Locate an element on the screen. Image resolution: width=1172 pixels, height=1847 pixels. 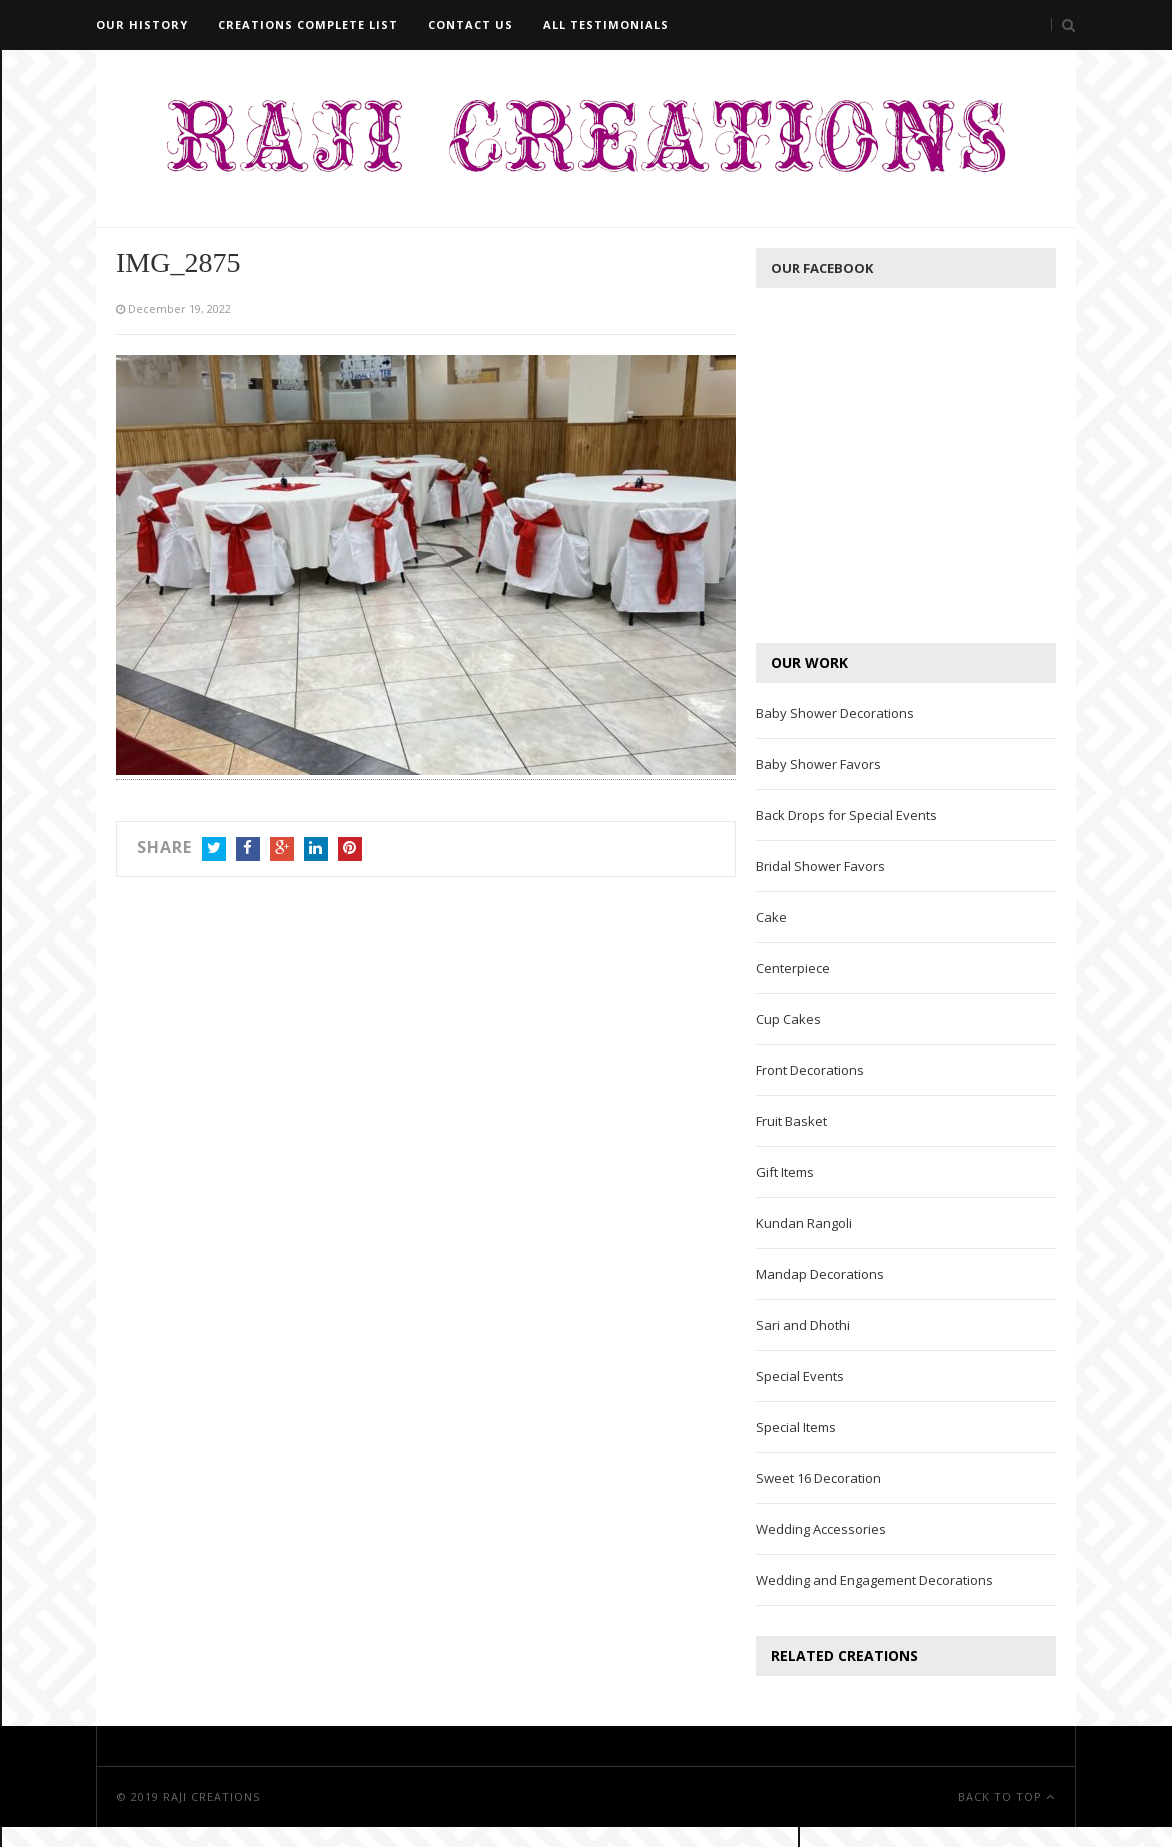
Cake is located at coordinates (771, 917).